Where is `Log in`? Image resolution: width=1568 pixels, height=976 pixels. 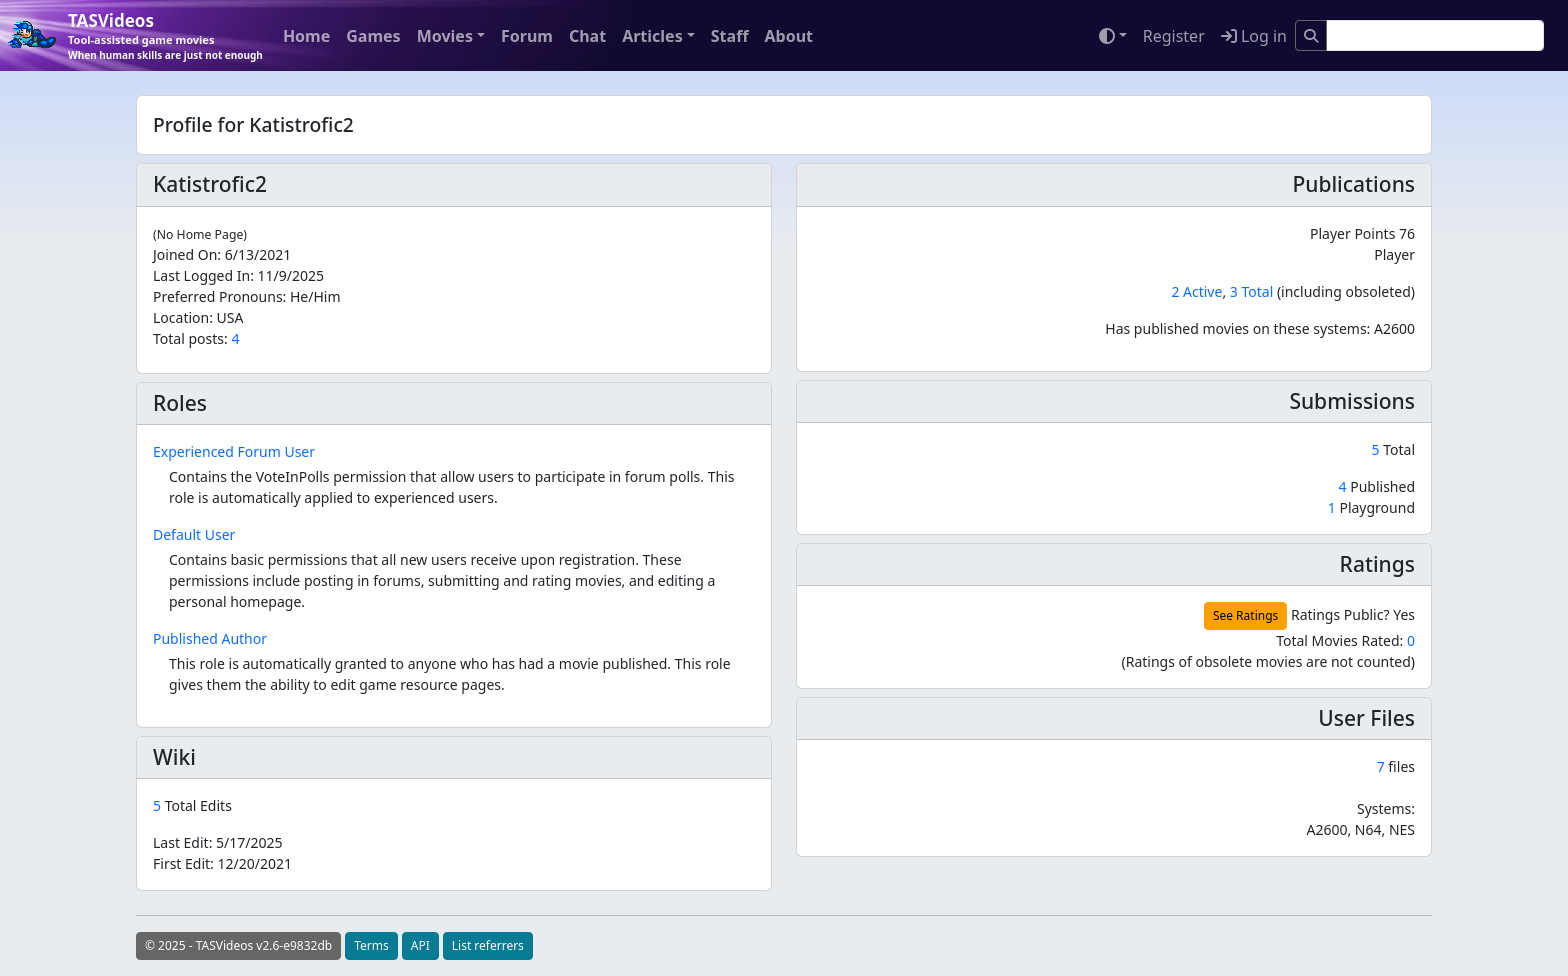 Log in is located at coordinates (1254, 36).